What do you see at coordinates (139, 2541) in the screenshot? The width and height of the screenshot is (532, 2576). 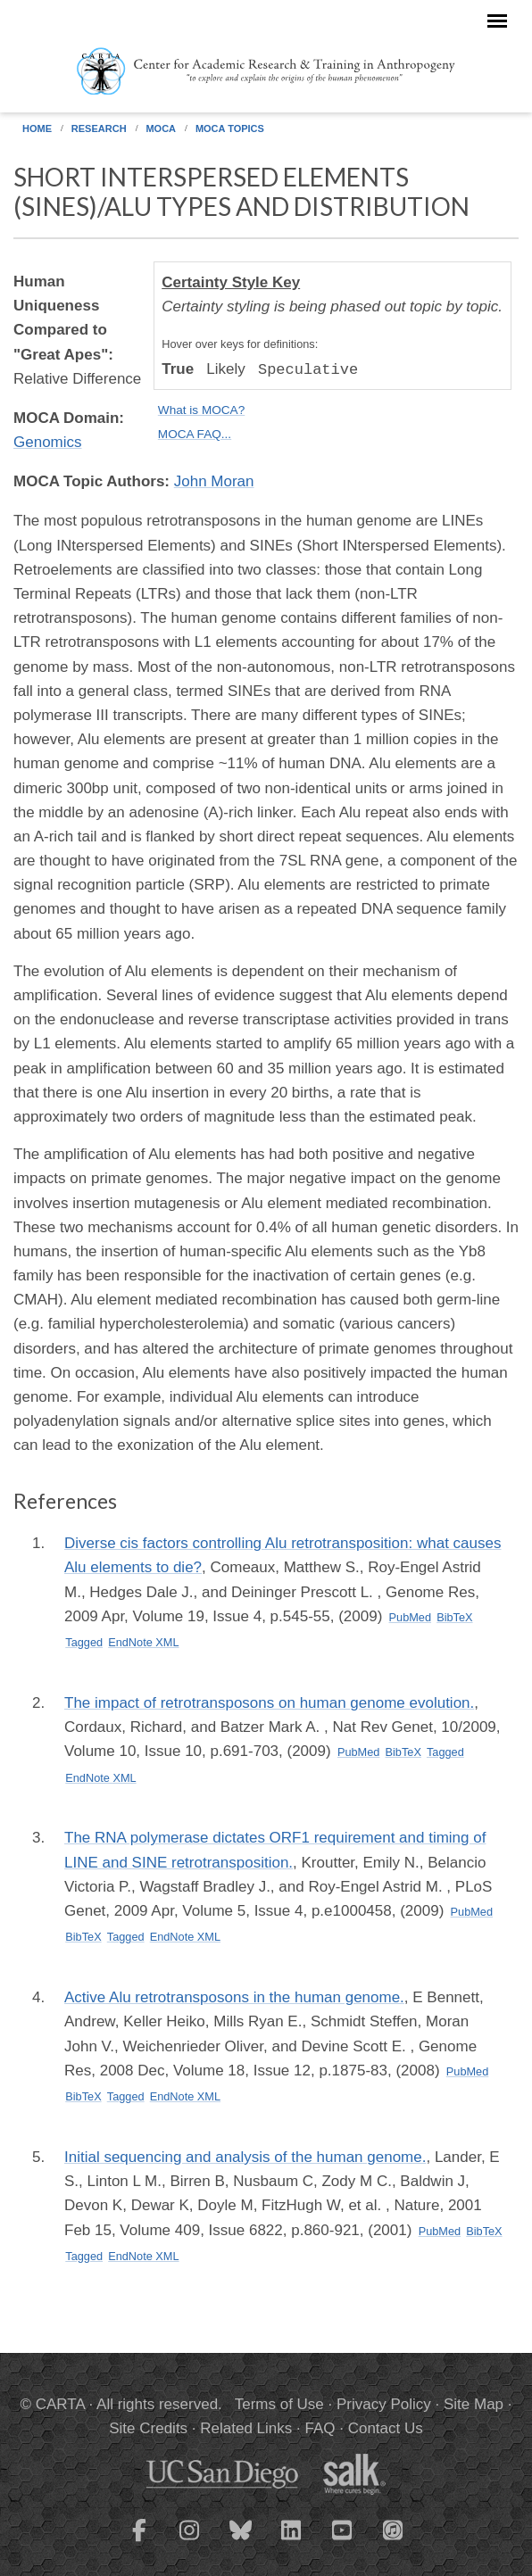 I see `[CARTA Facebook page]` at bounding box center [139, 2541].